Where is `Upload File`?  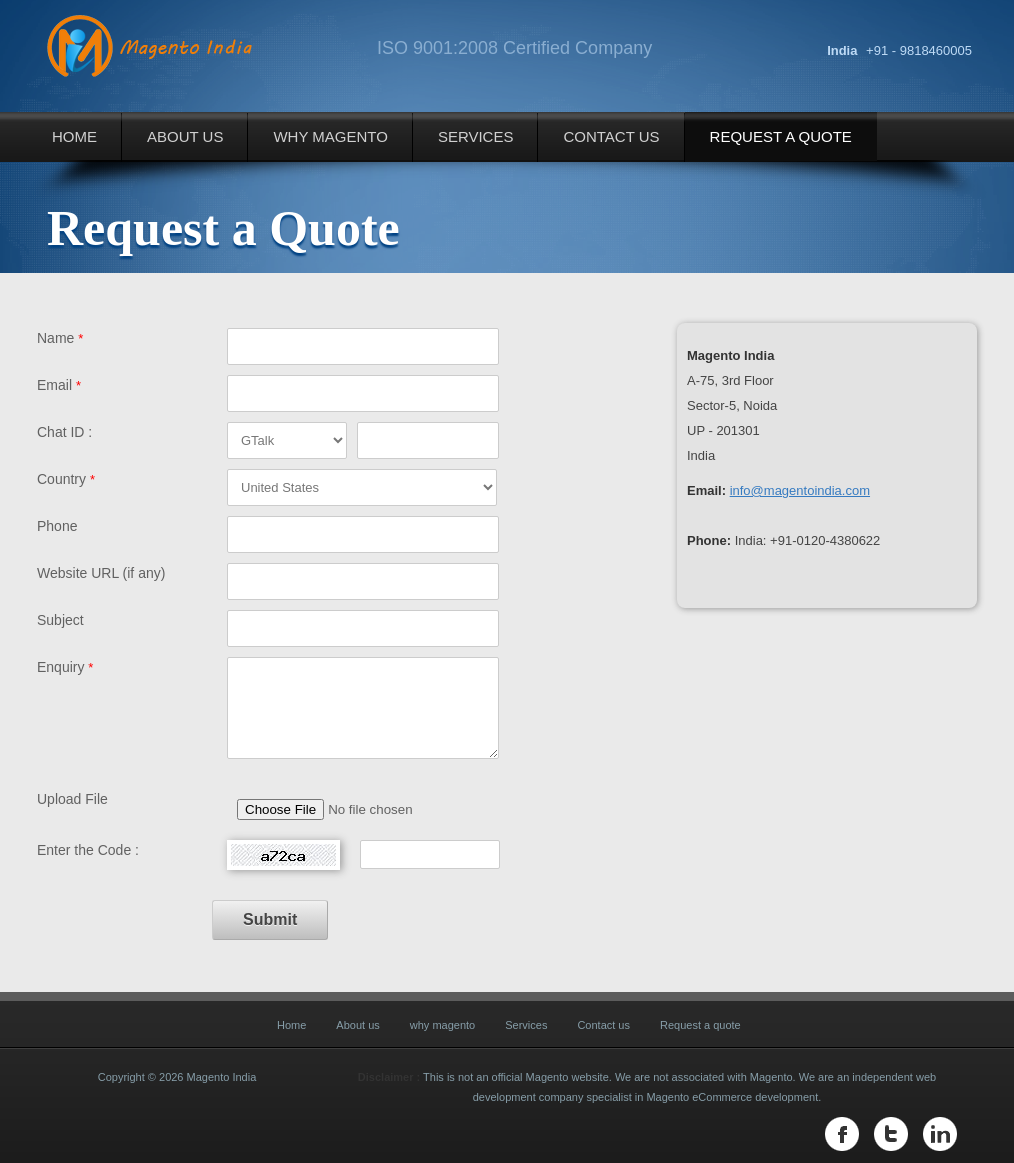 Upload File is located at coordinates (72, 799).